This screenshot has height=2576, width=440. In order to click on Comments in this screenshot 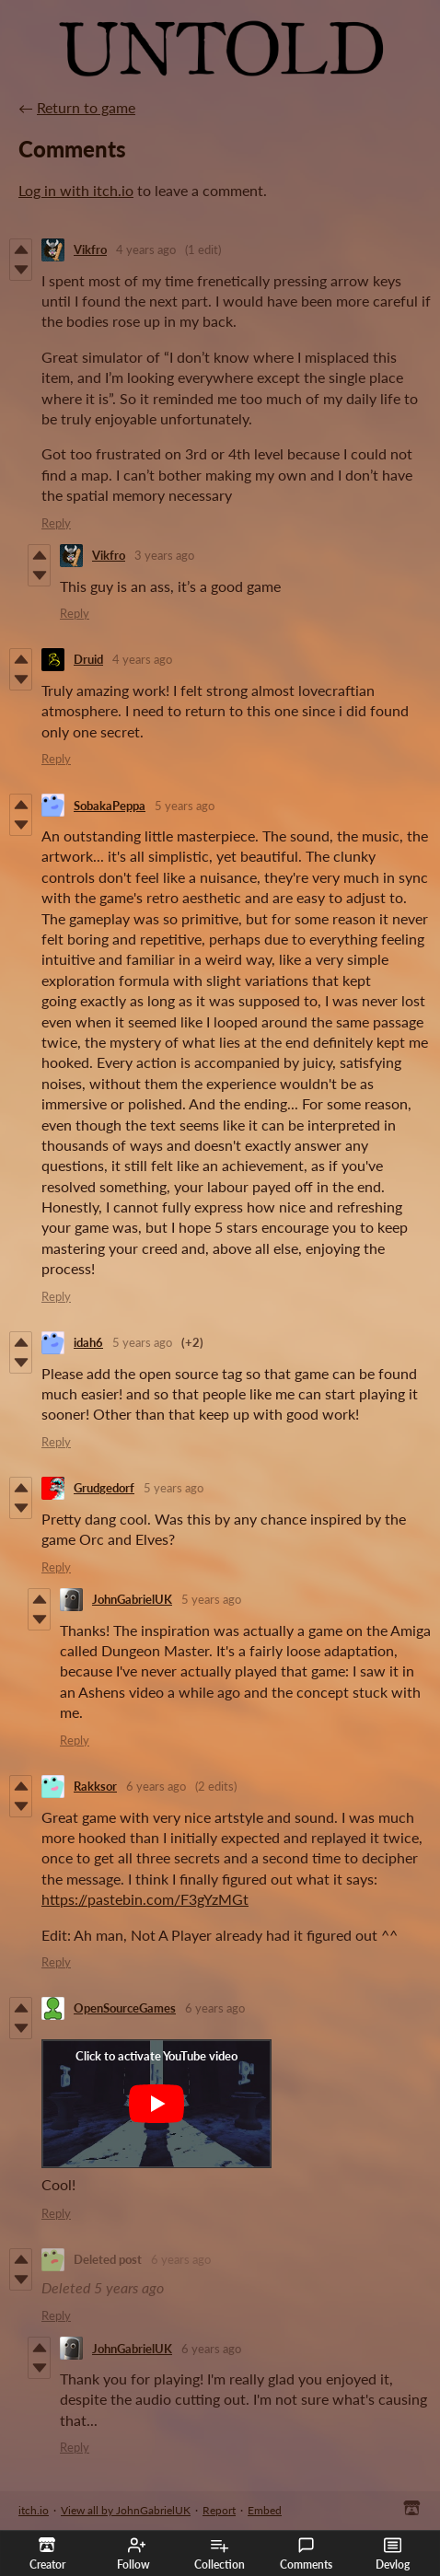, I will do `click(306, 2553)`.